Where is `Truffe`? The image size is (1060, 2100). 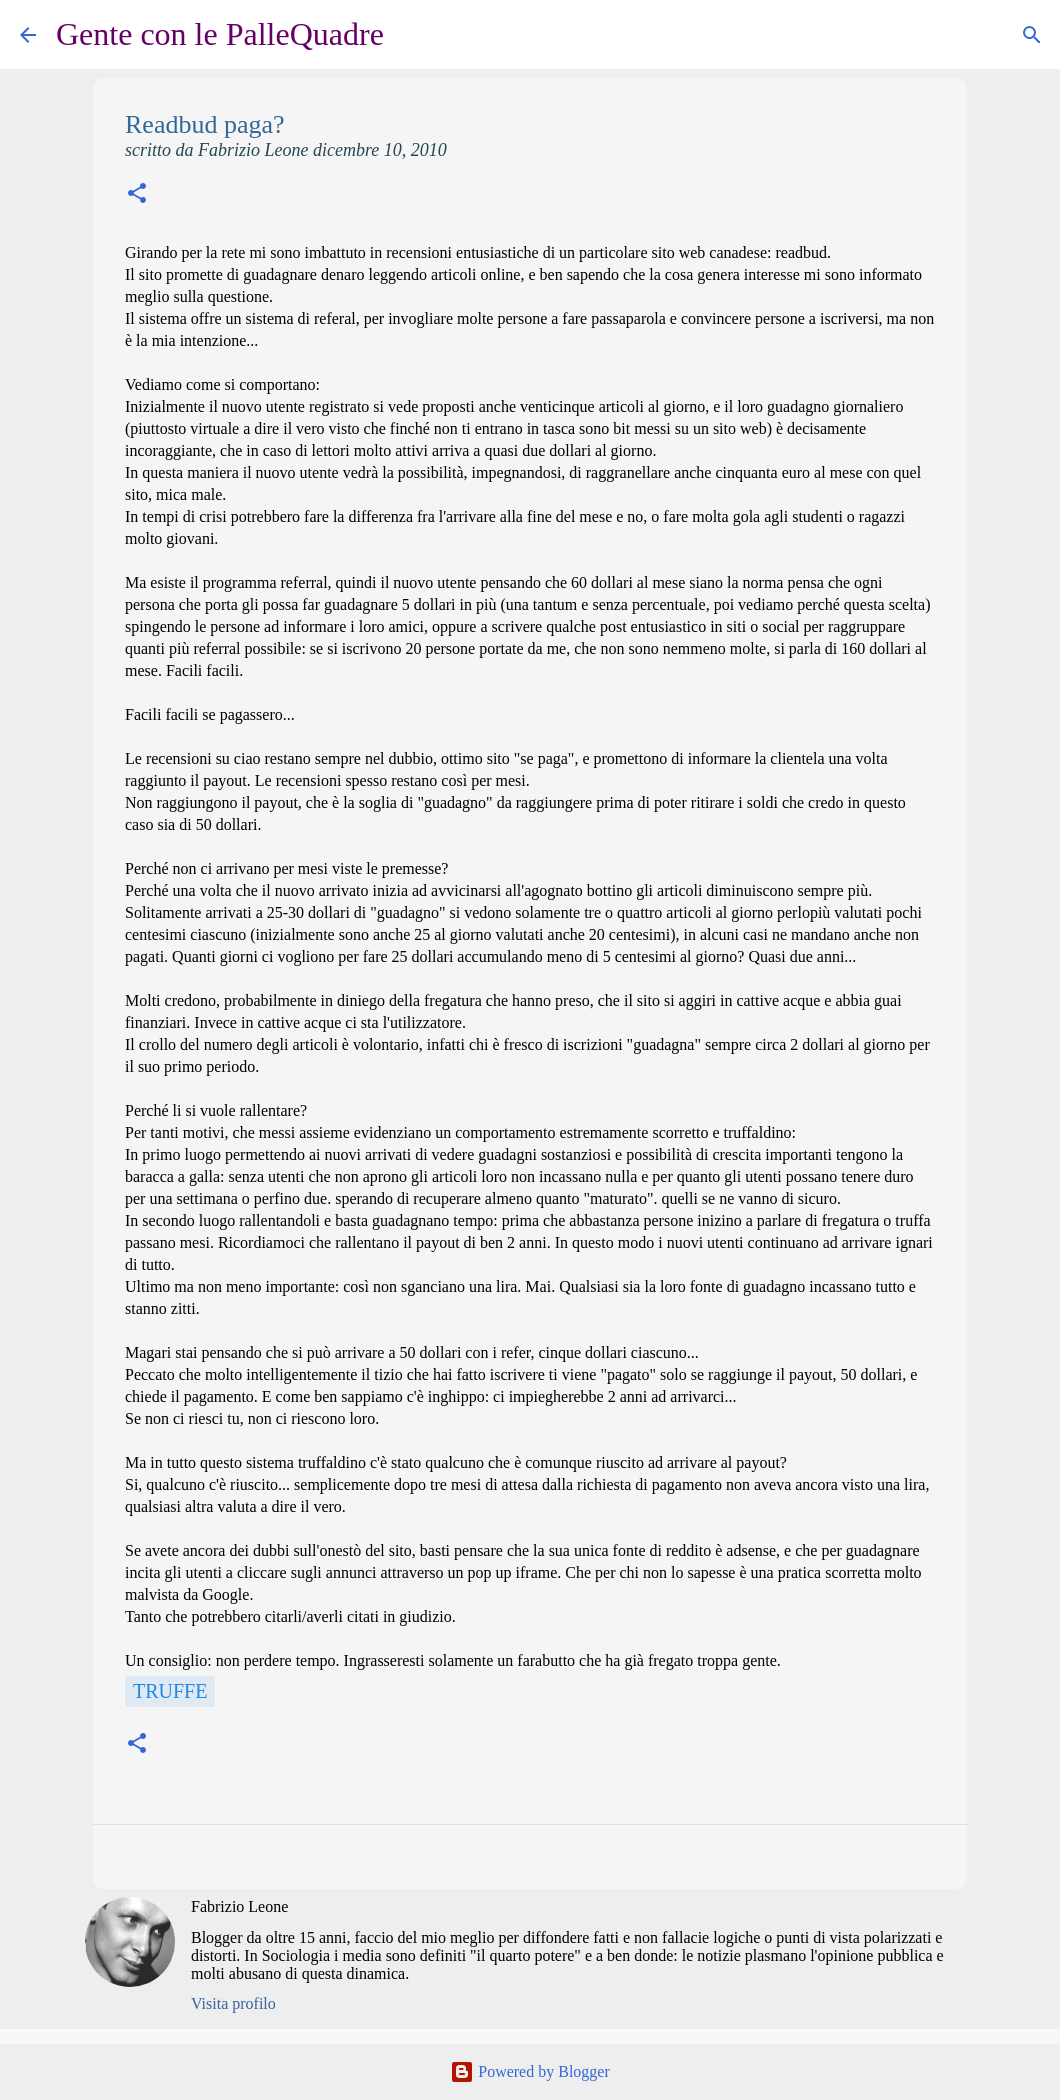
Truffe is located at coordinates (170, 1691).